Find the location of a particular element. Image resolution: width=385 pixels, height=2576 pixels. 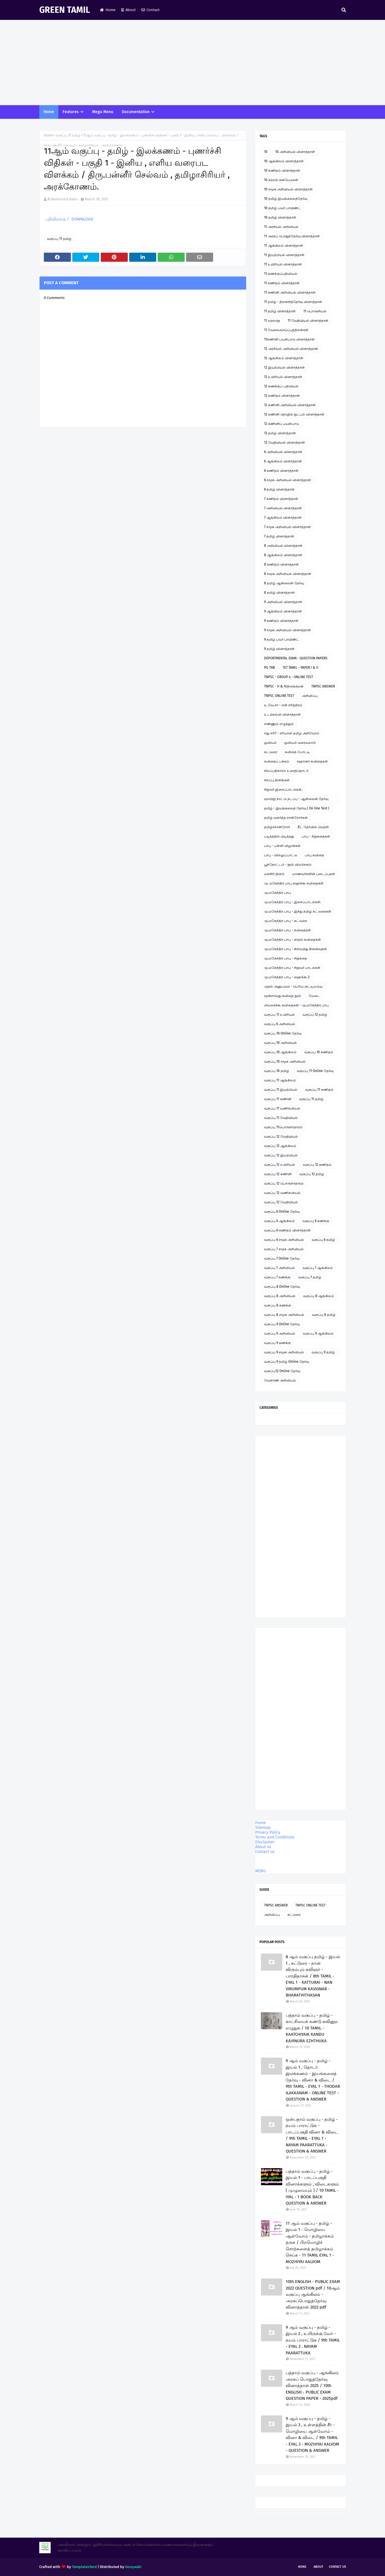

அறிவிப்பு is located at coordinates (310, 696).